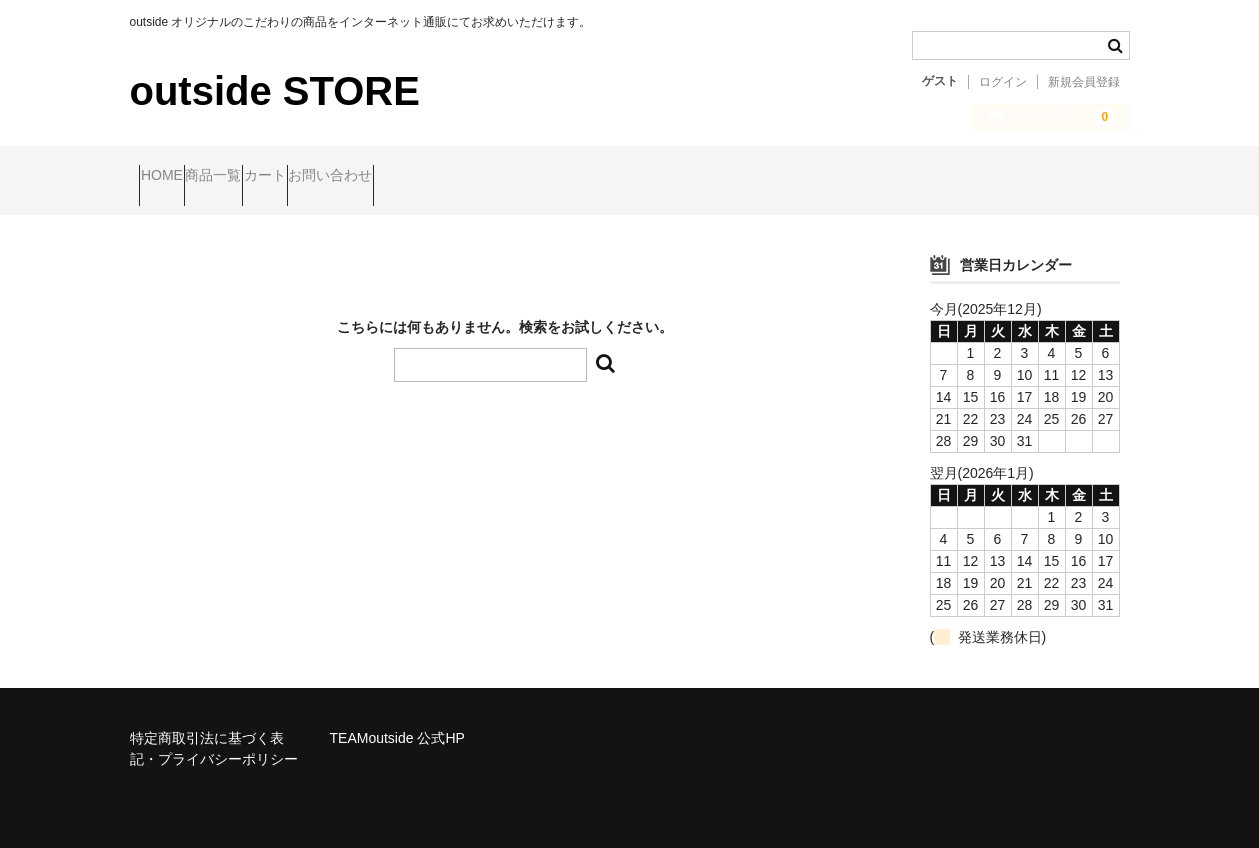  What do you see at coordinates (1084, 82) in the screenshot?
I see `新規会員登録` at bounding box center [1084, 82].